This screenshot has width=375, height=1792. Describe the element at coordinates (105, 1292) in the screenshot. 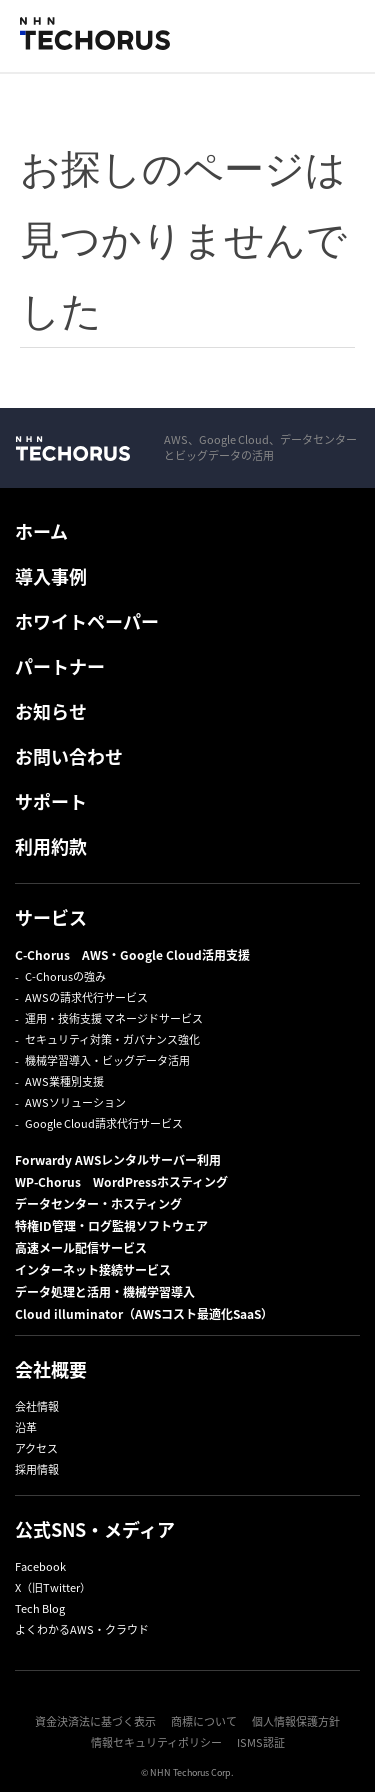

I see `データ処理と活用・機械学習導入` at that location.